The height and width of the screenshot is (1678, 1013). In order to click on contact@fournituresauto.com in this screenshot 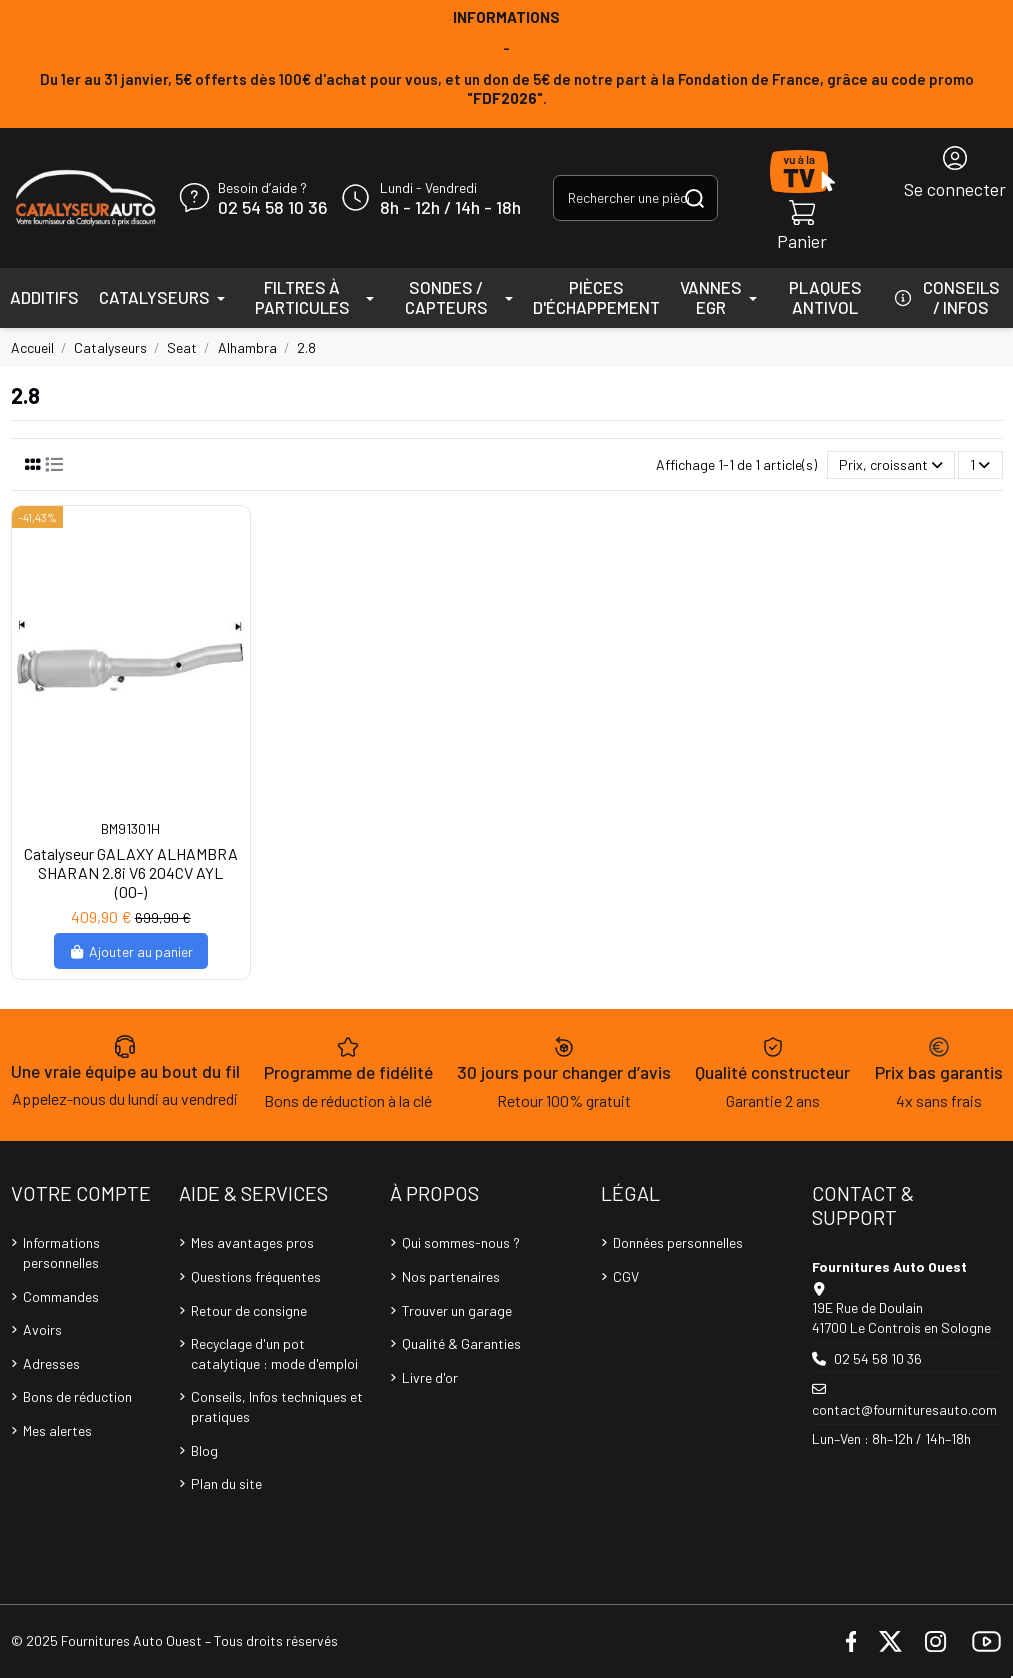, I will do `click(904, 1409)`.